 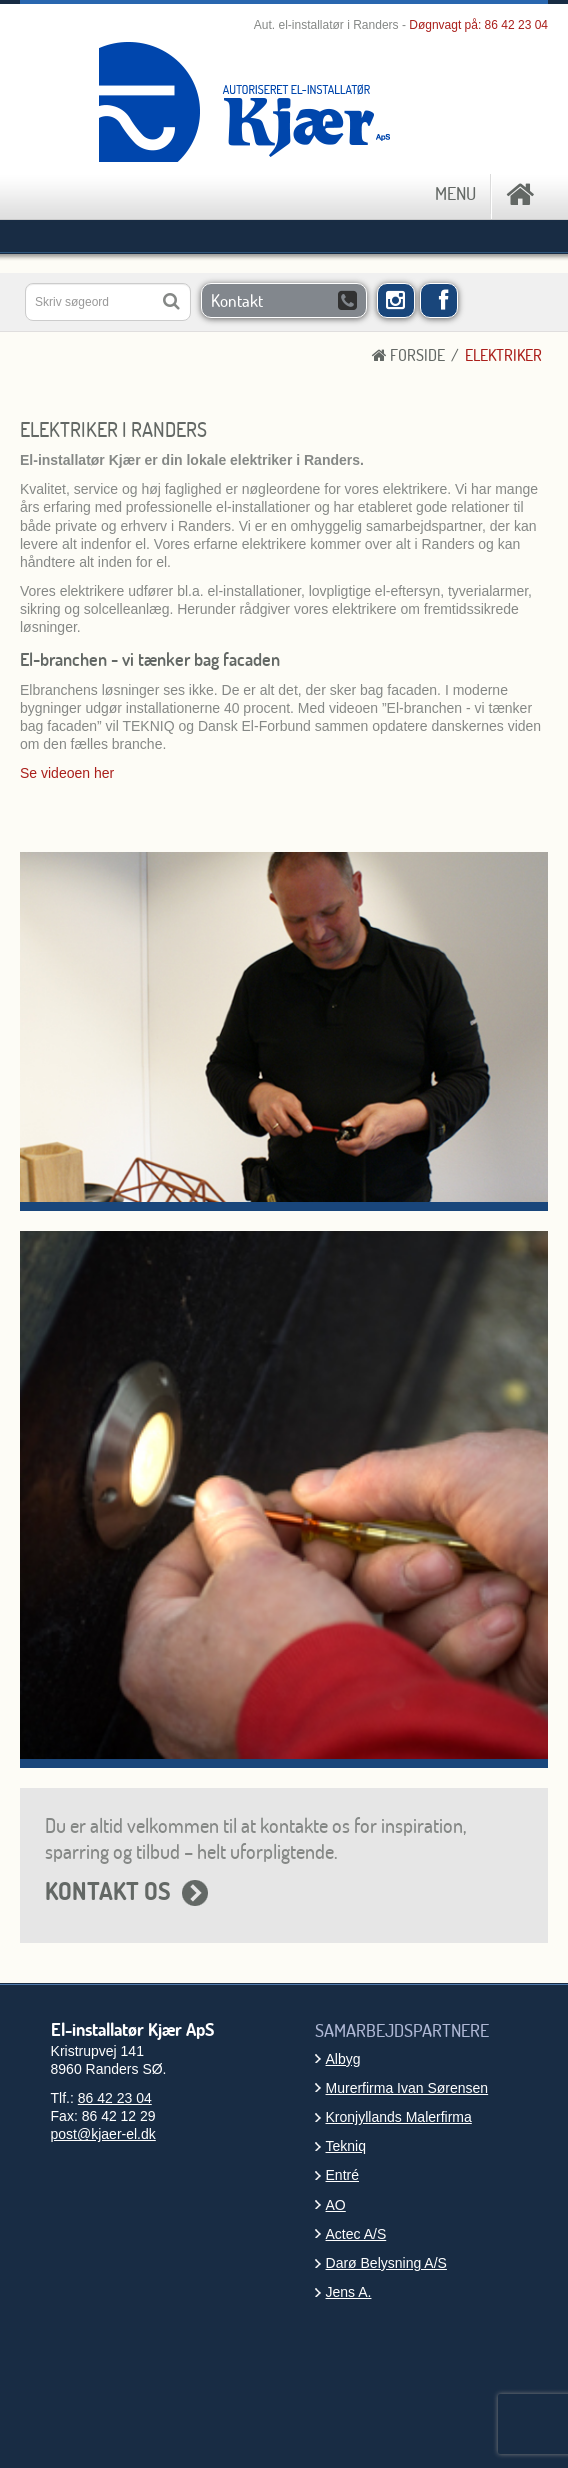 What do you see at coordinates (356, 2234) in the screenshot?
I see `Actec A/S` at bounding box center [356, 2234].